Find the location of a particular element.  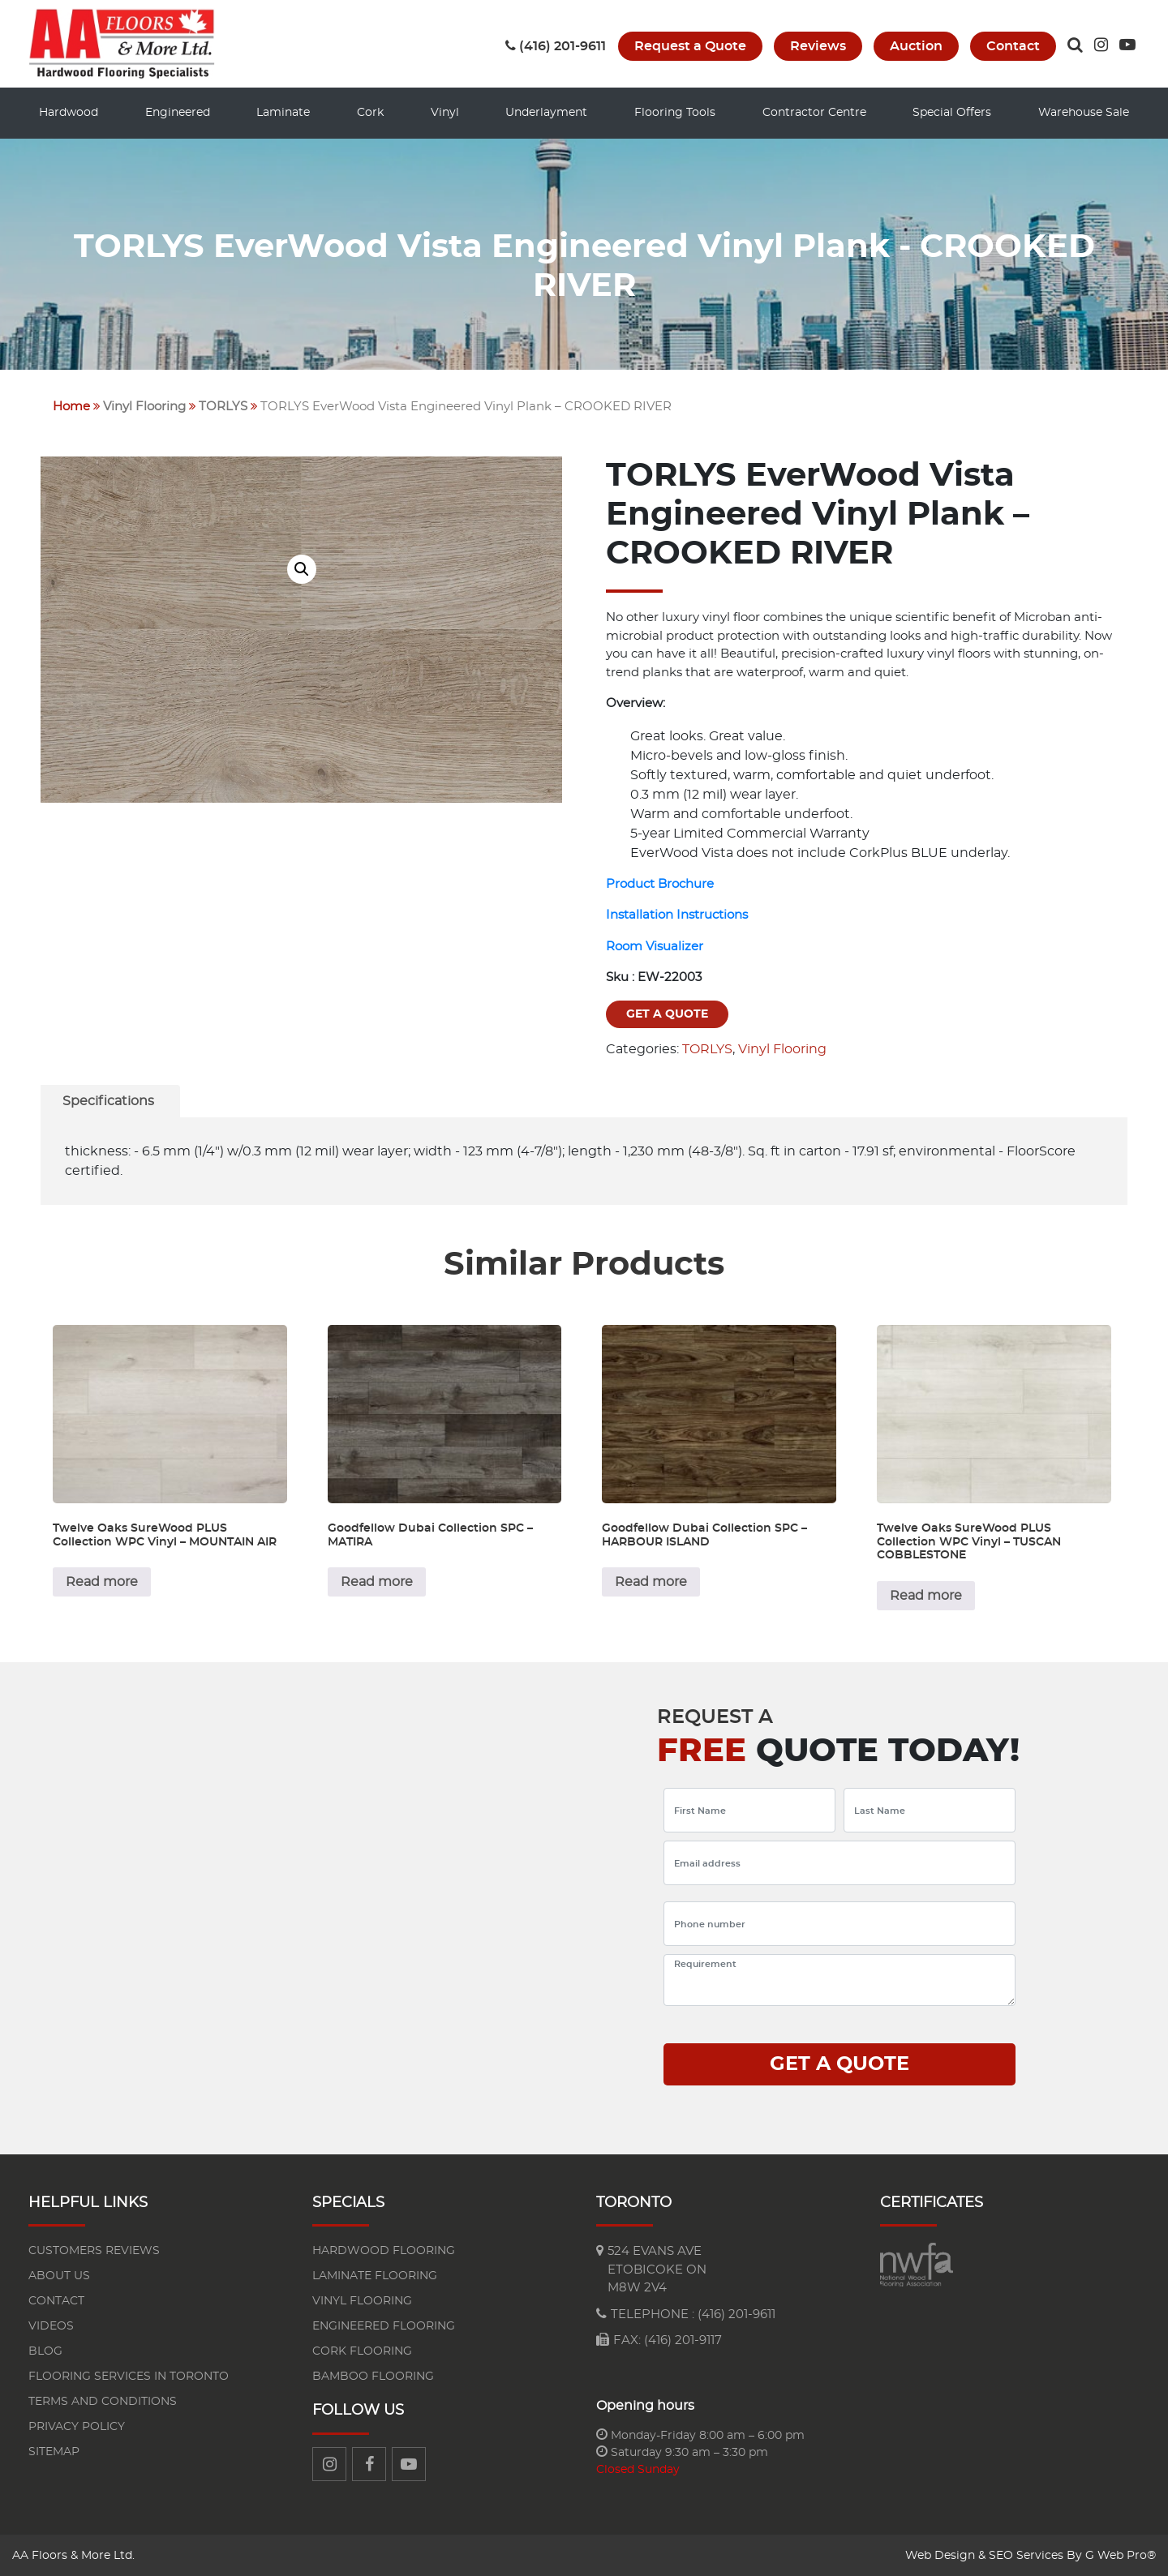

Special Offers is located at coordinates (951, 112).